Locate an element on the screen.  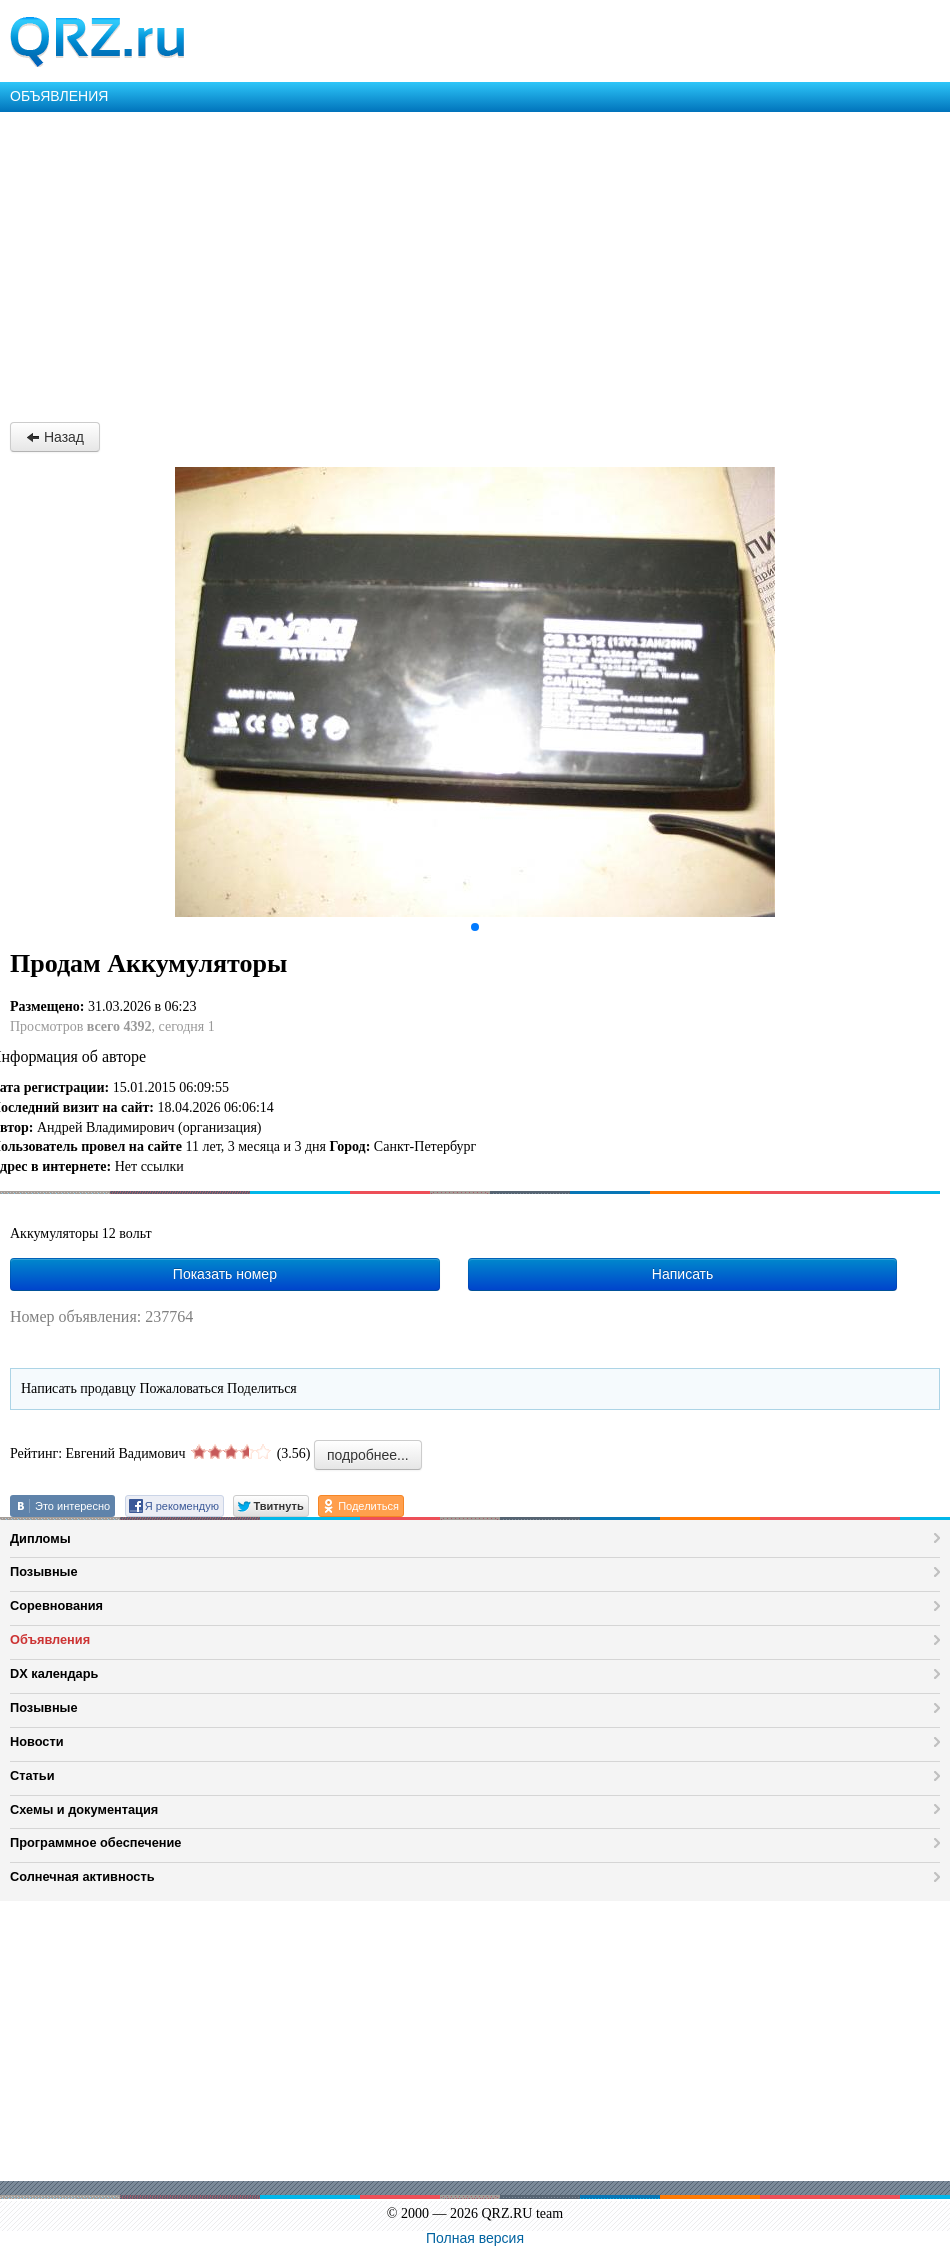
Соревнования is located at coordinates (56, 1605).